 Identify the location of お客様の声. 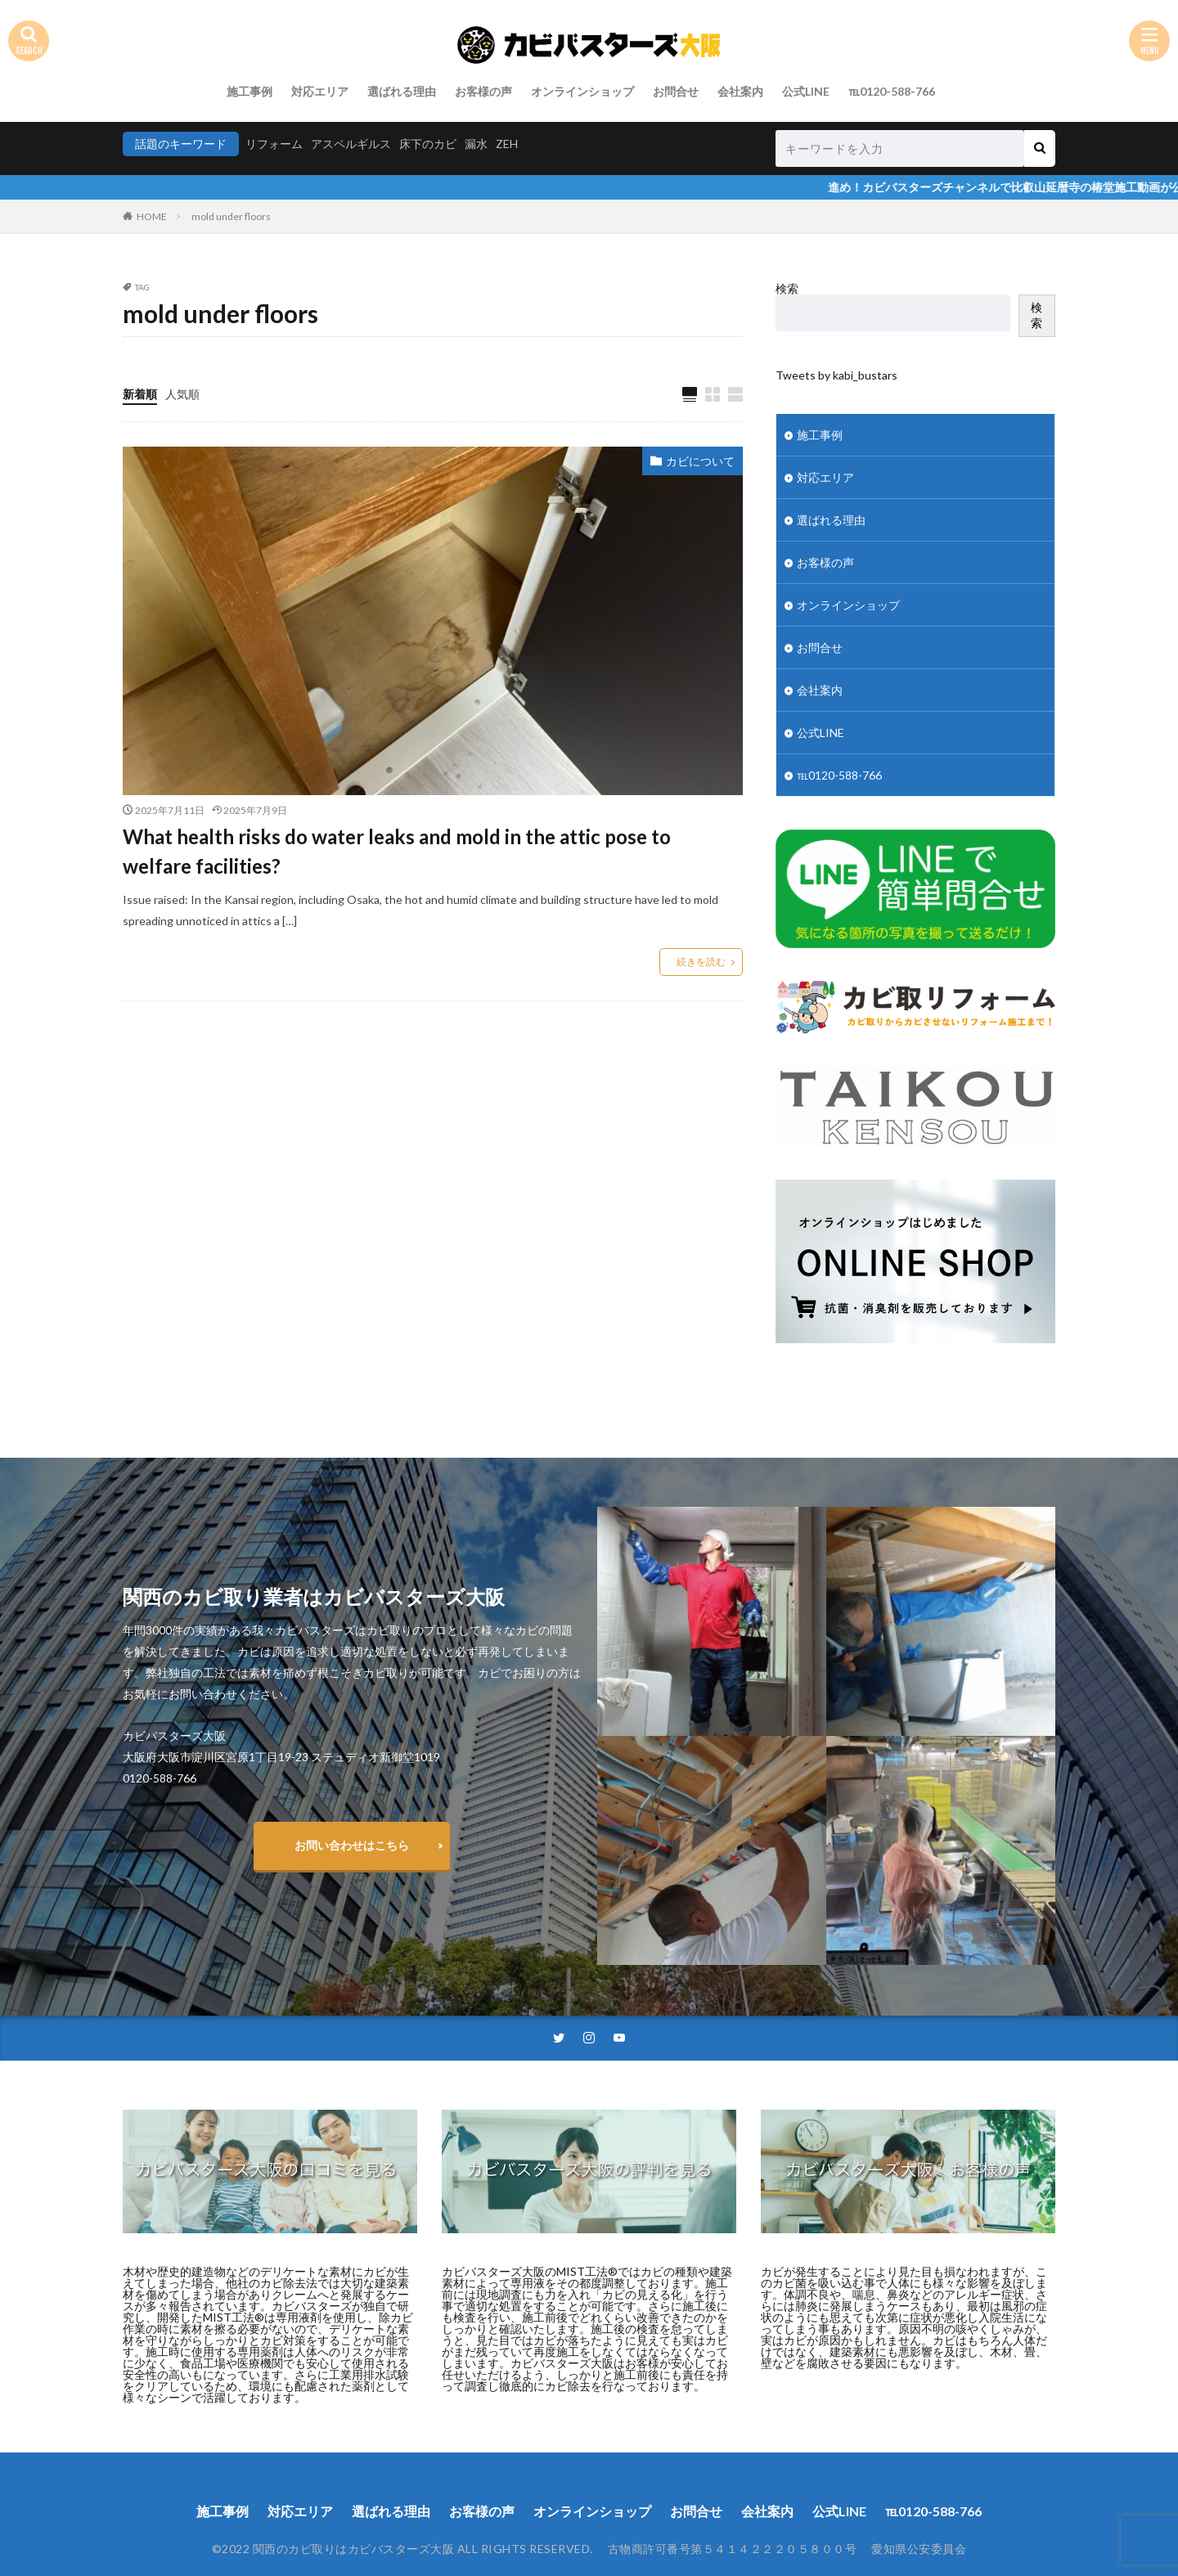
(483, 91).